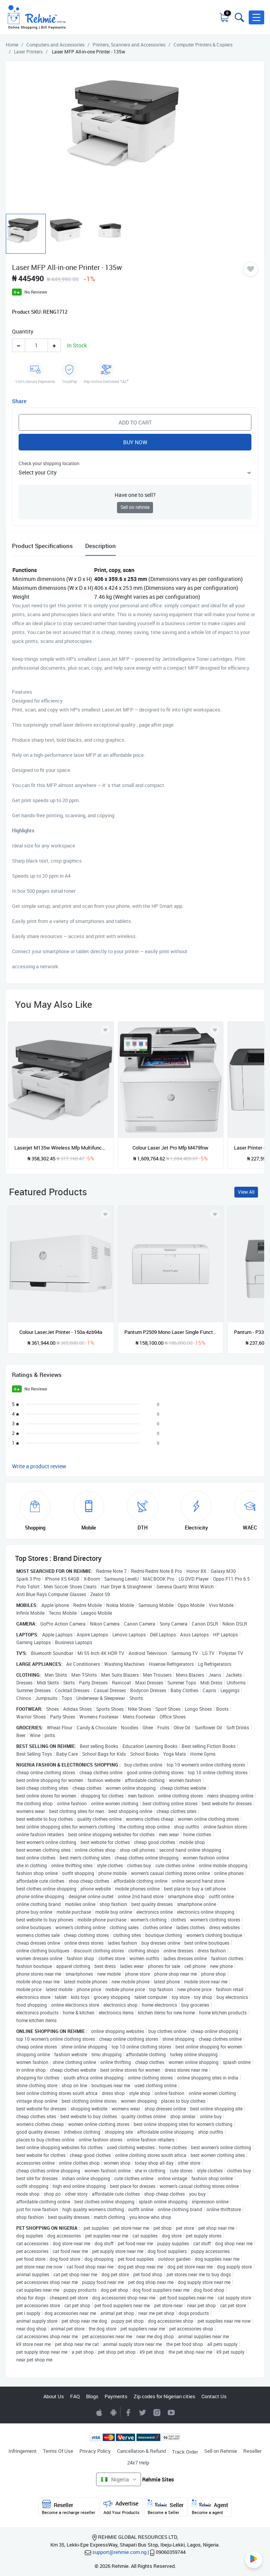 Image resolution: width=270 pixels, height=2576 pixels. Describe the element at coordinates (252, 2450) in the screenshot. I see `Reseller` at that location.